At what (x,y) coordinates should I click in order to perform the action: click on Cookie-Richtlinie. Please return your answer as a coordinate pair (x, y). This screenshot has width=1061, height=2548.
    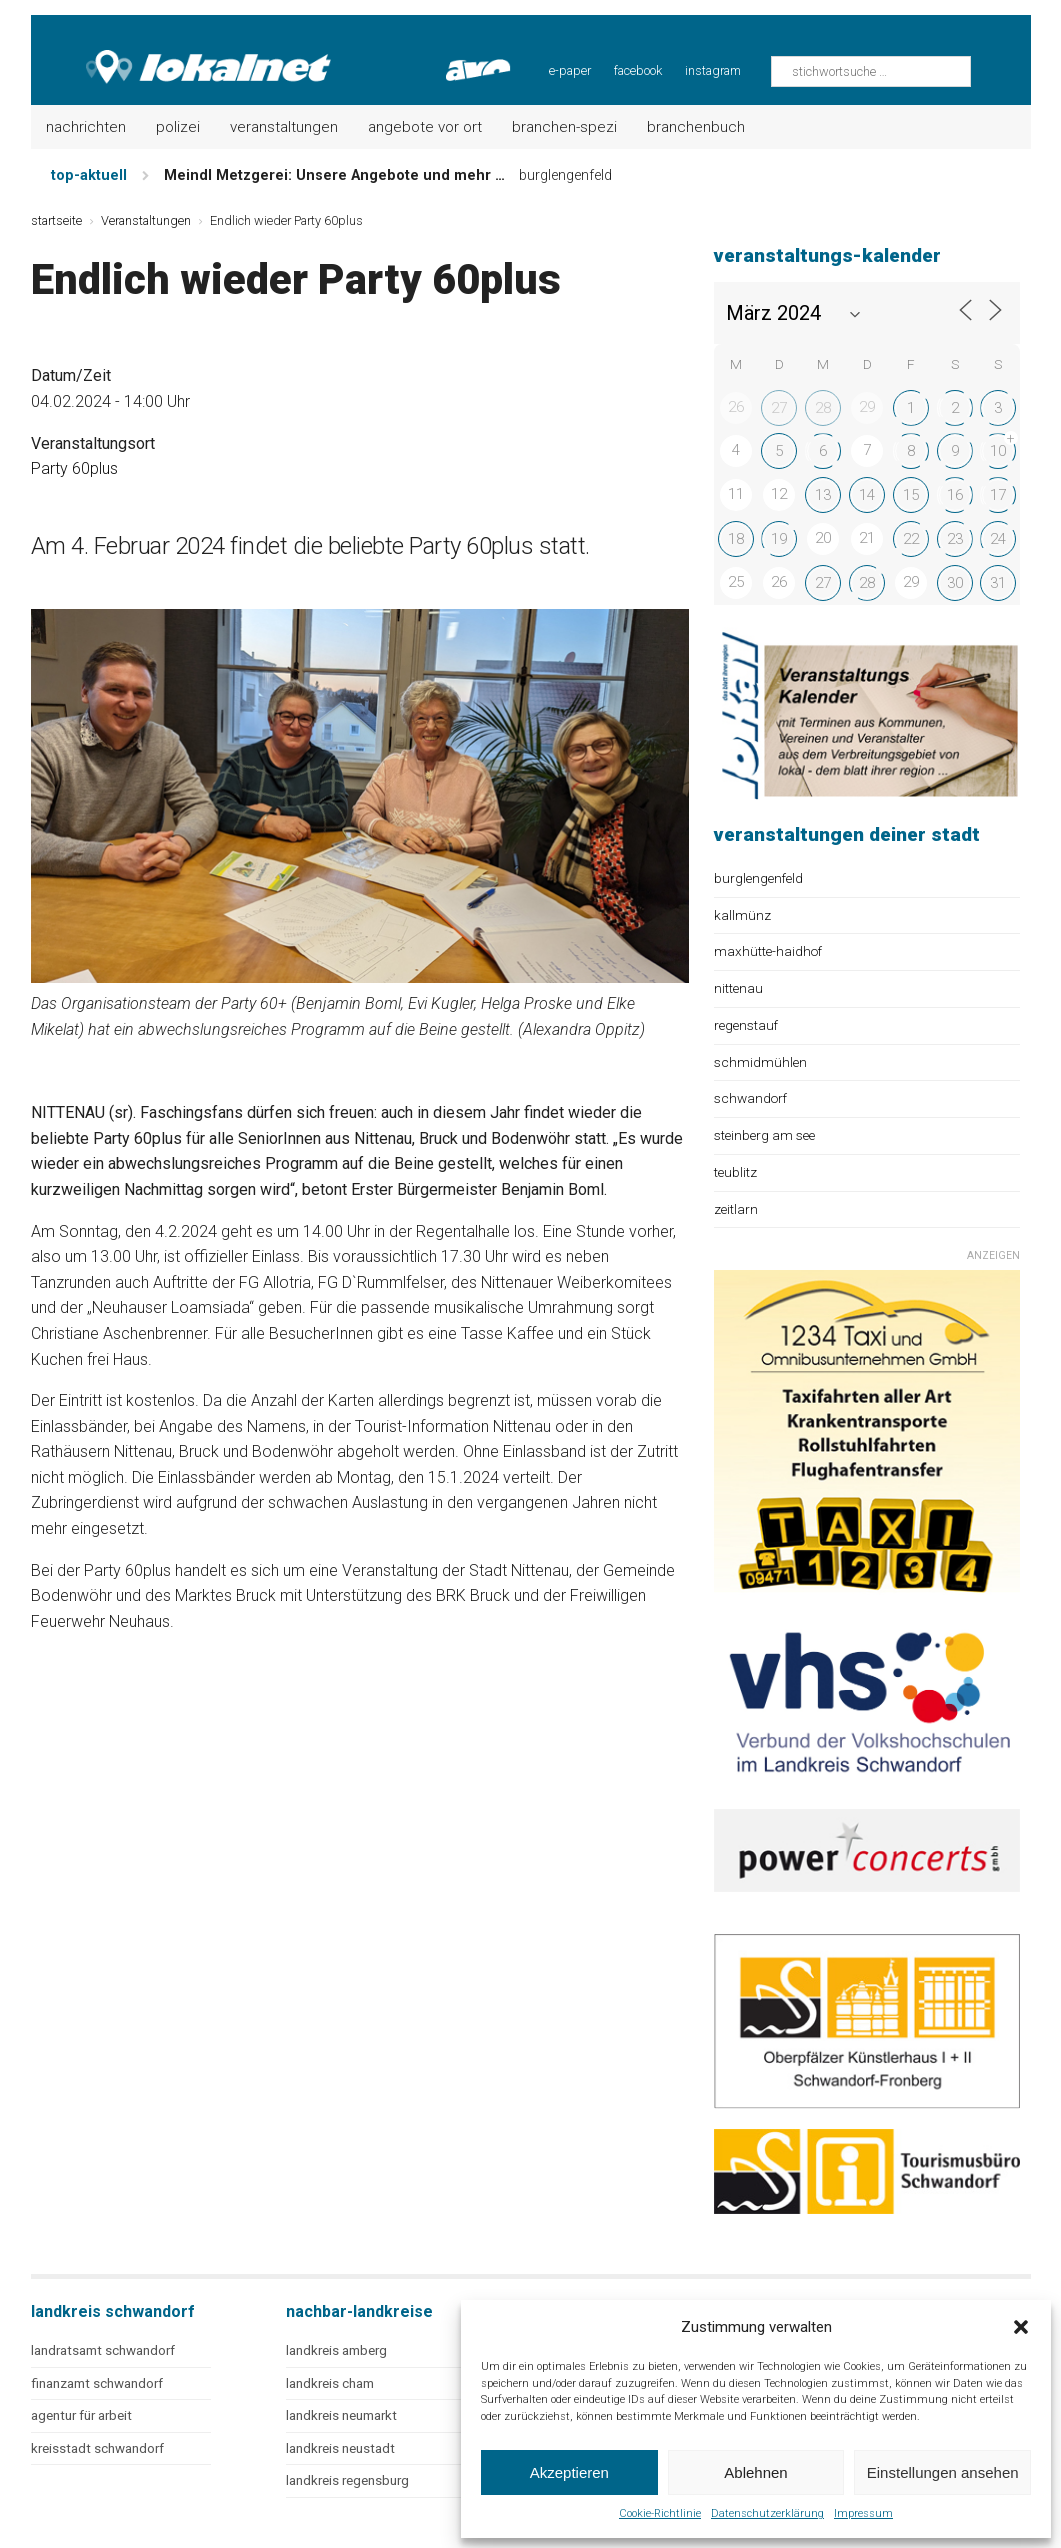
    Looking at the image, I should click on (660, 2513).